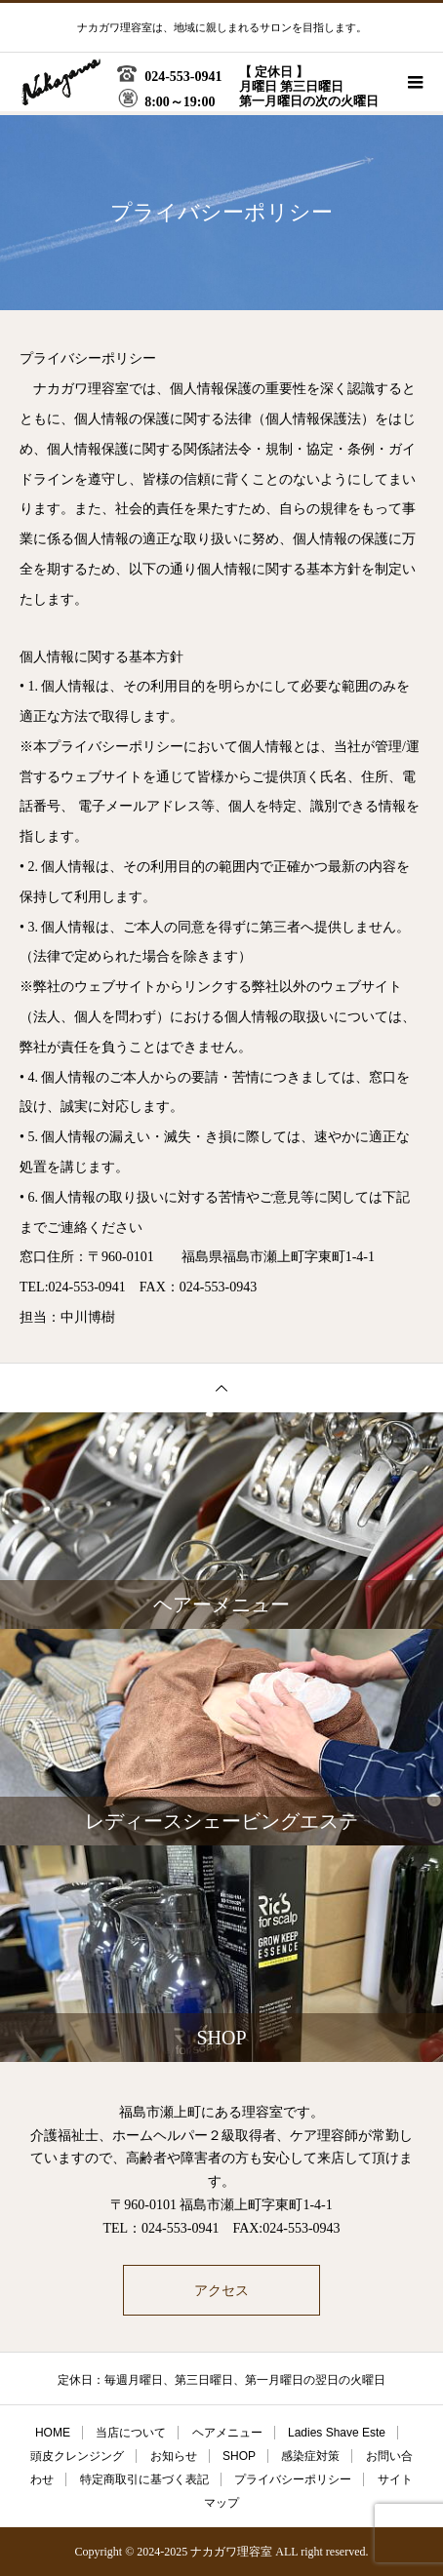  I want to click on 感染症対策, so click(310, 2456).